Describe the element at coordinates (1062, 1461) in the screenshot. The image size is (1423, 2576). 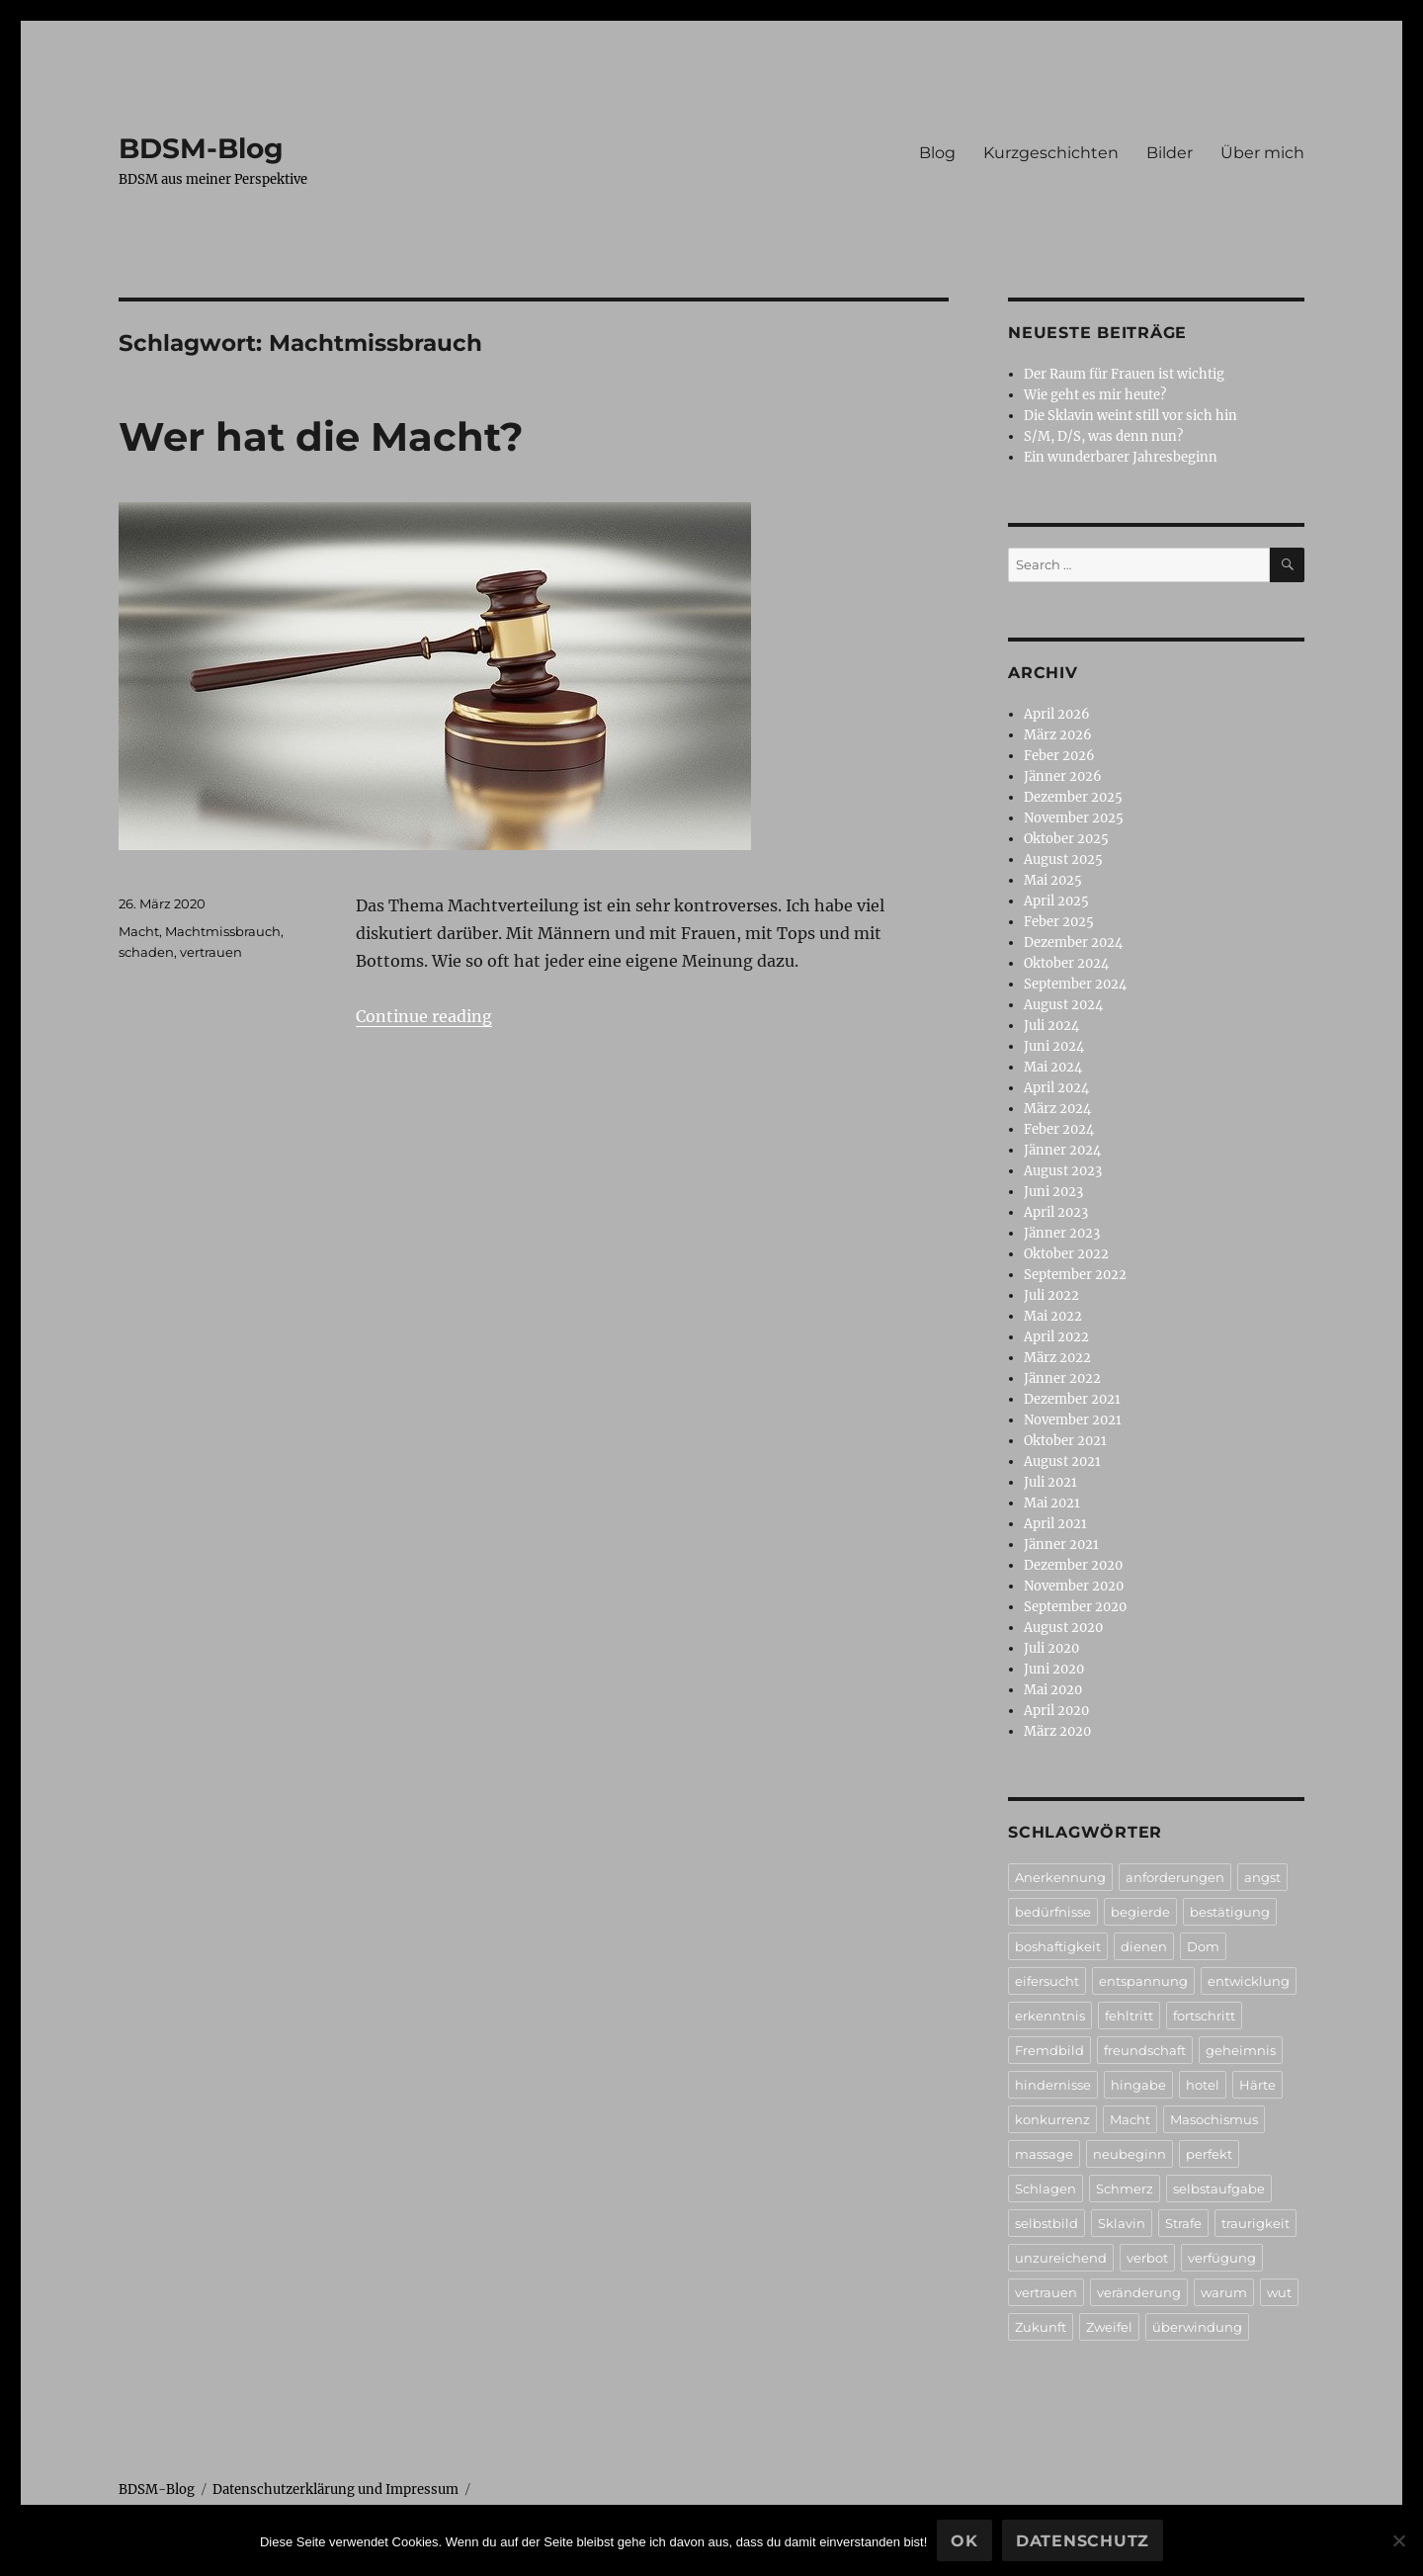
I see `August 2021` at that location.